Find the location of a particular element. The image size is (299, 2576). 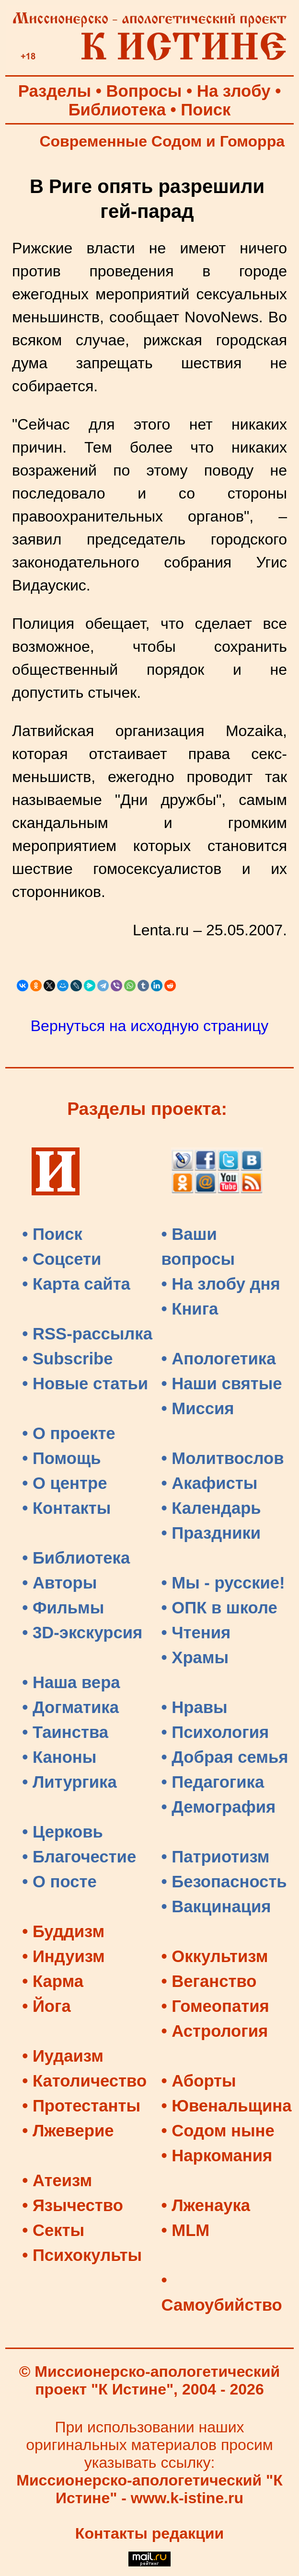

• Соцсети is located at coordinates (61, 1259).